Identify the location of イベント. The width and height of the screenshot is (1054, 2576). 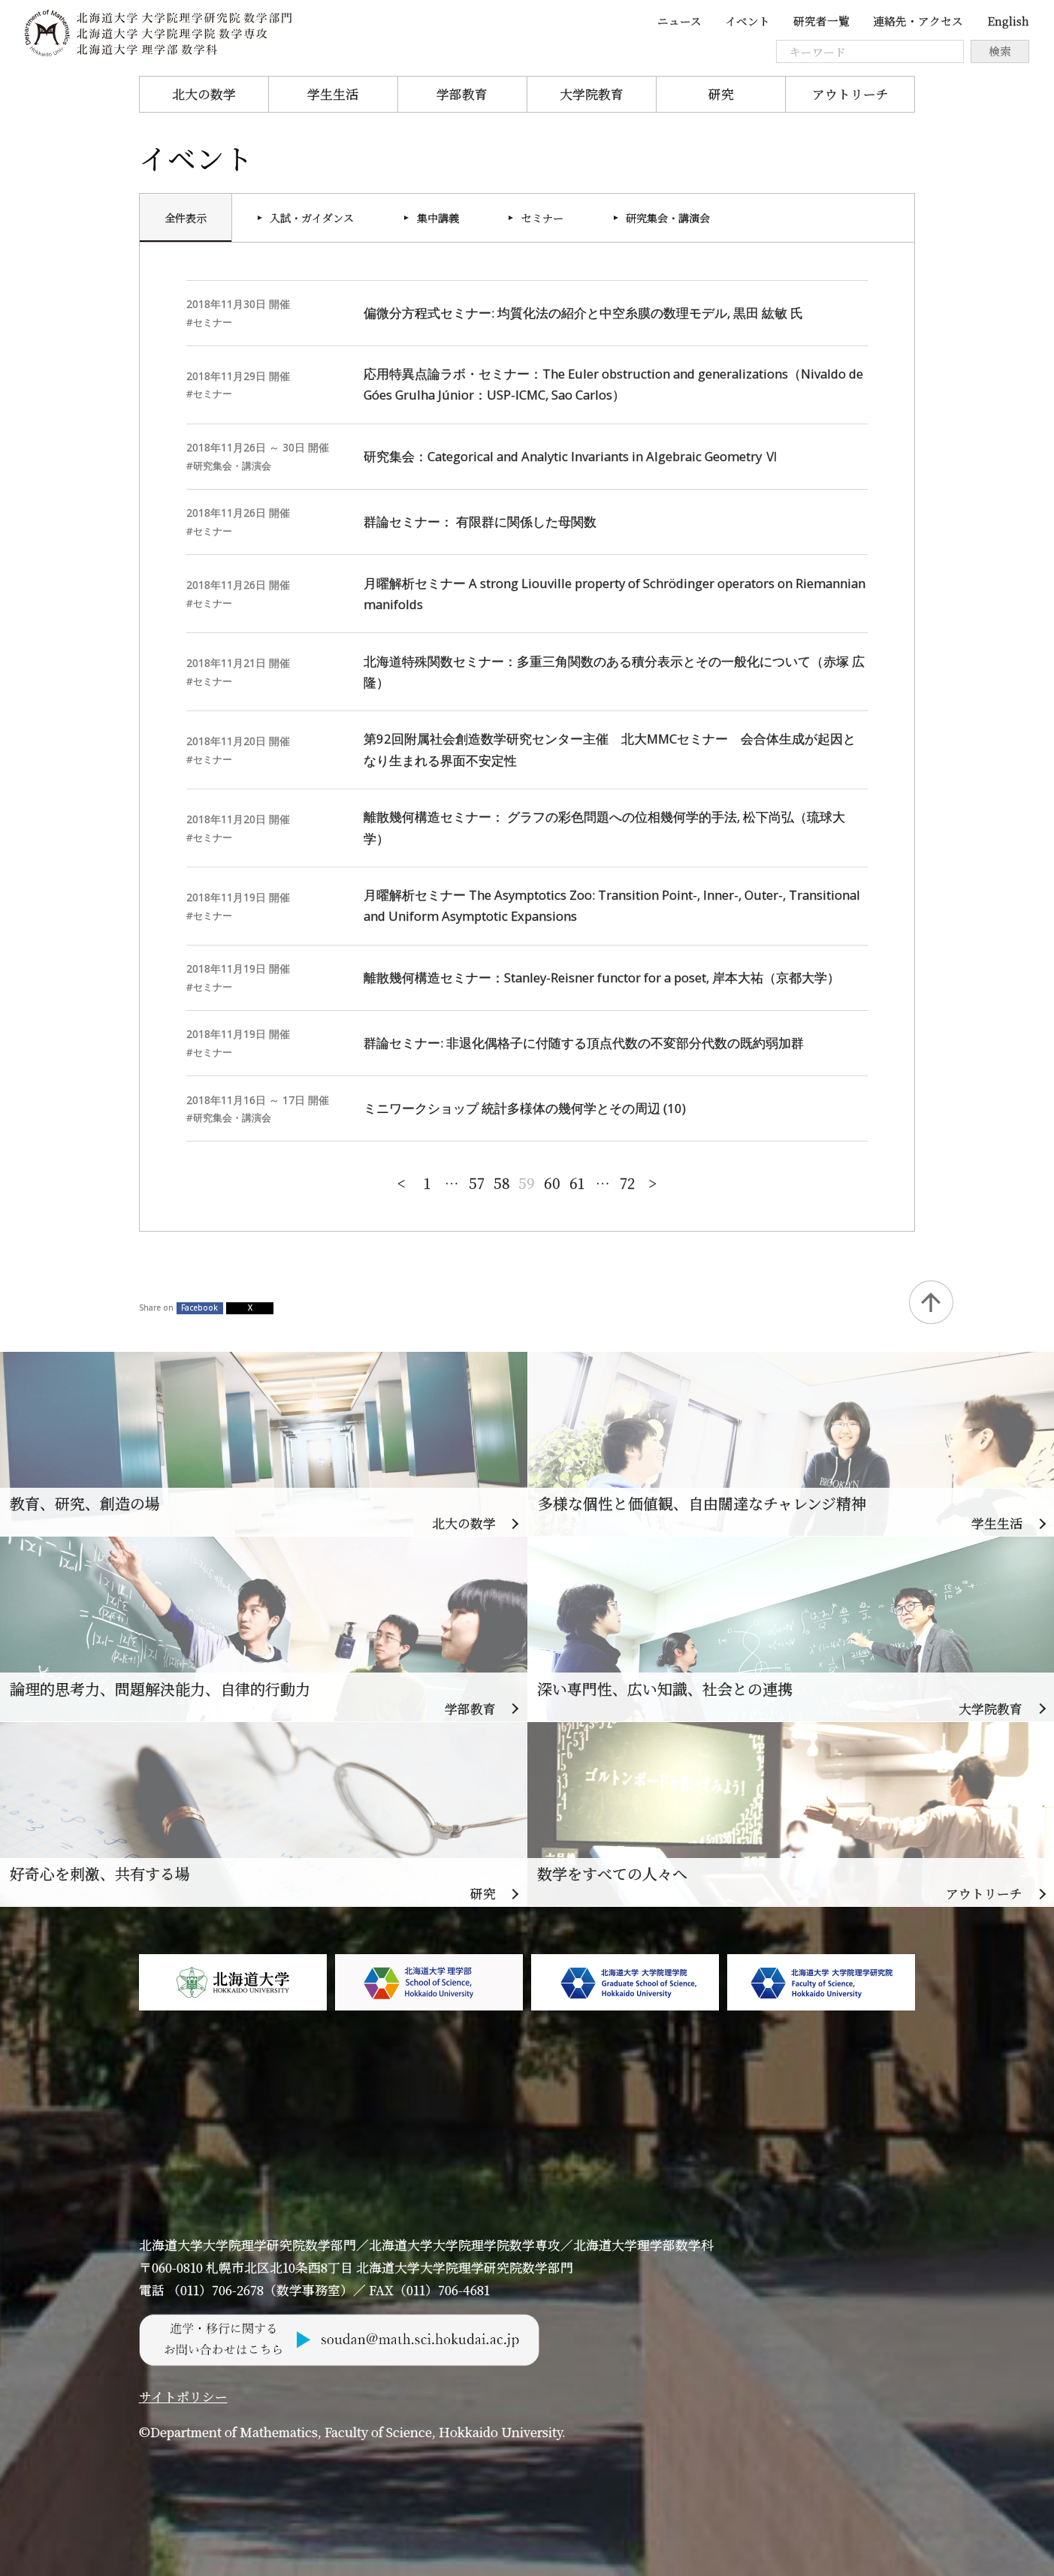
(747, 21).